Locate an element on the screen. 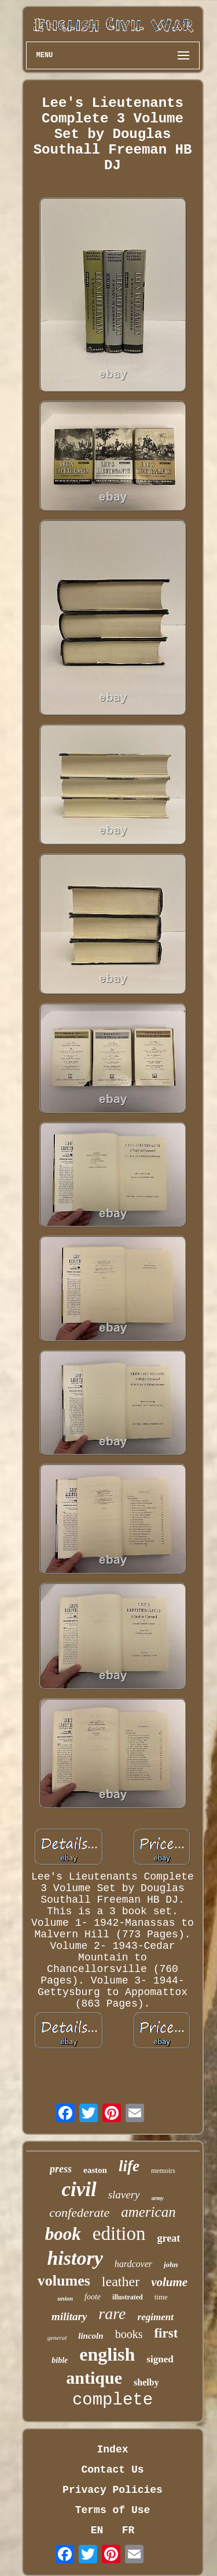  memoirs is located at coordinates (163, 2171).